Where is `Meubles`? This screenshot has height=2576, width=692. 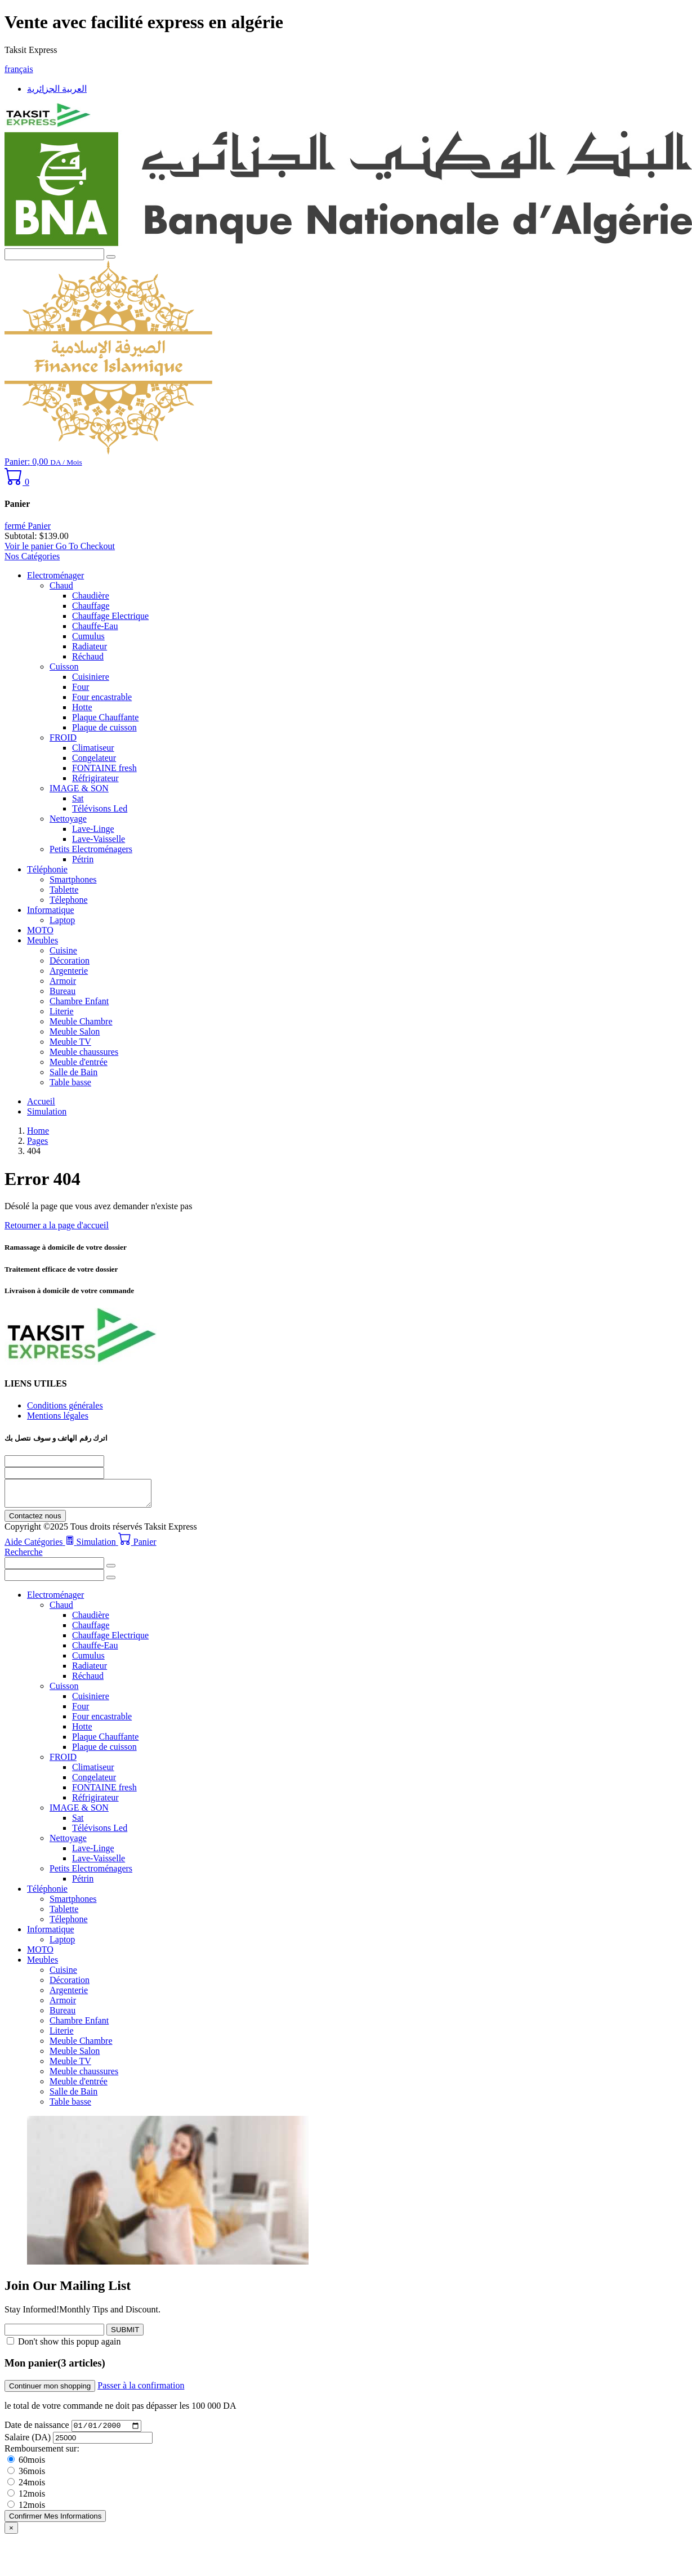
Meubles is located at coordinates (42, 940).